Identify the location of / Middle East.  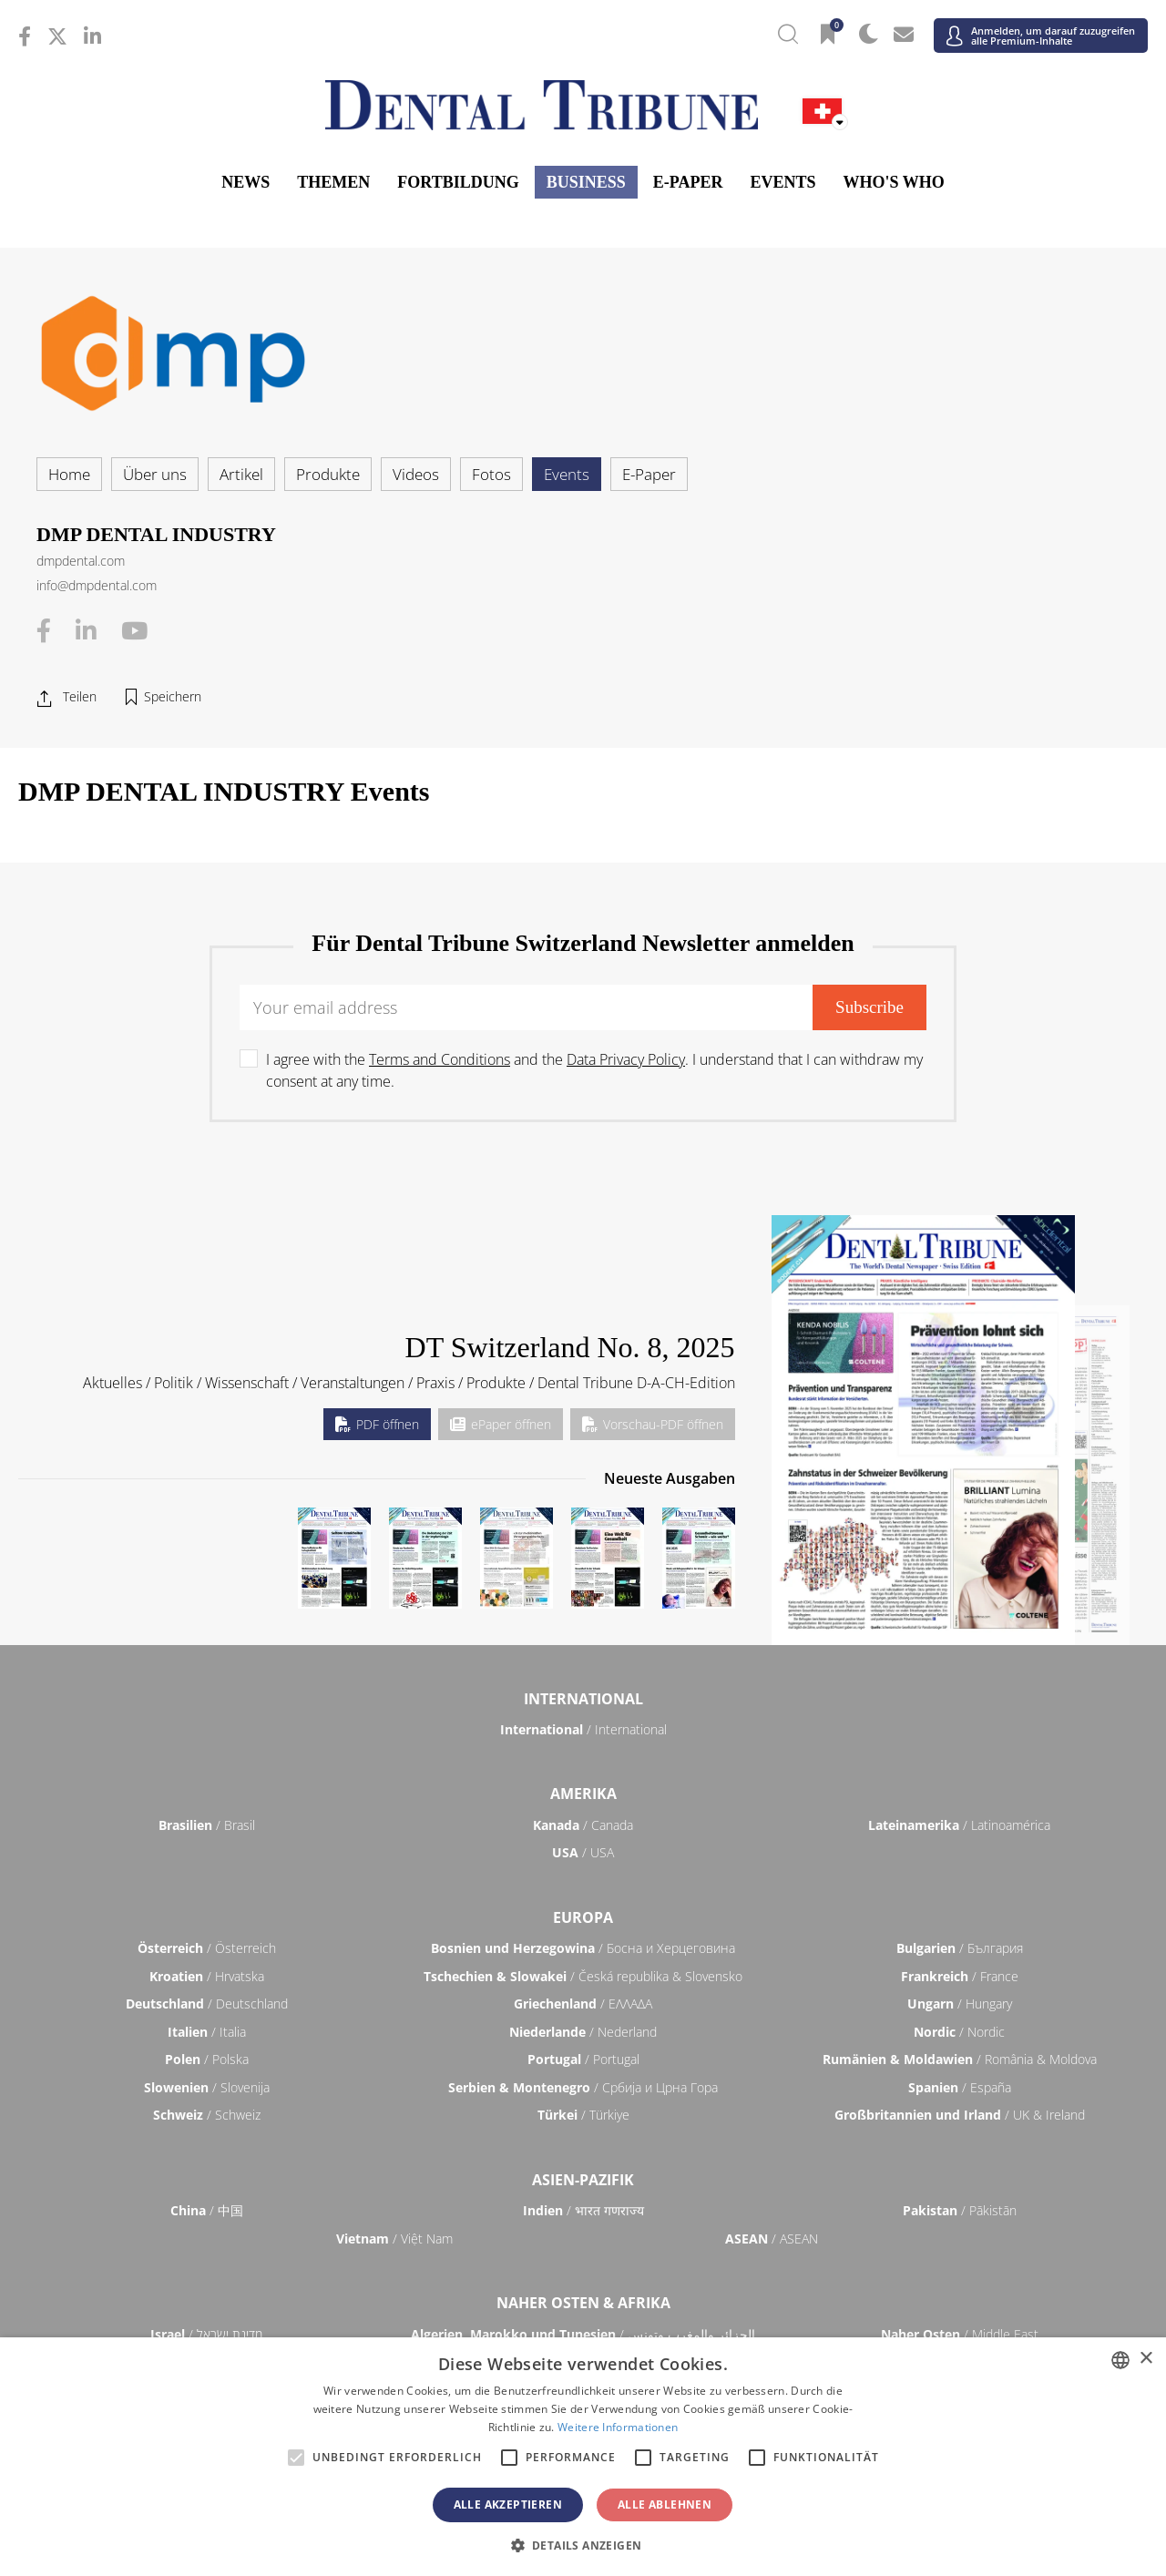
(959, 2334).